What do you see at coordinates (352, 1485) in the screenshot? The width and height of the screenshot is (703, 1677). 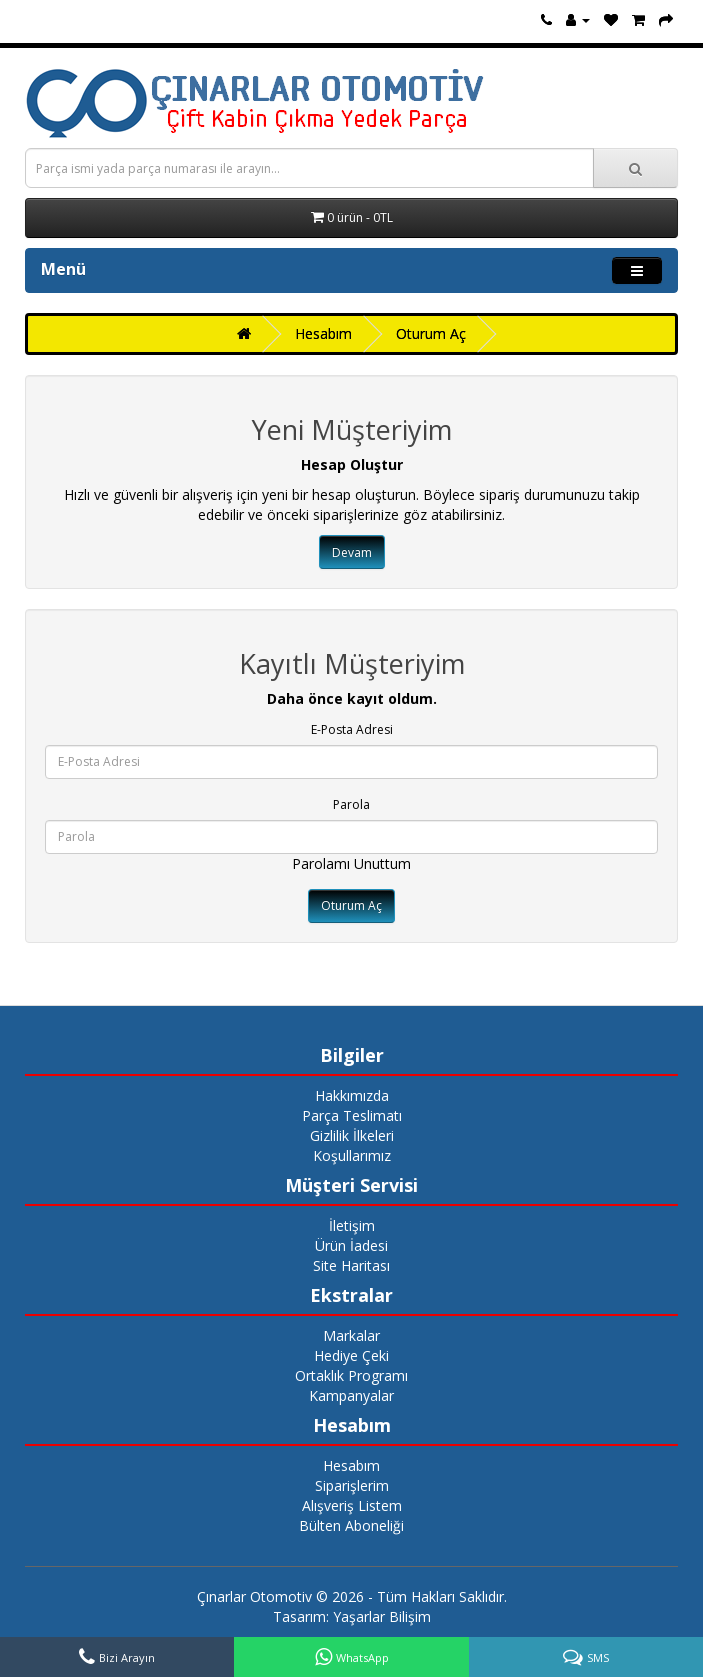 I see `Siparişlerim` at bounding box center [352, 1485].